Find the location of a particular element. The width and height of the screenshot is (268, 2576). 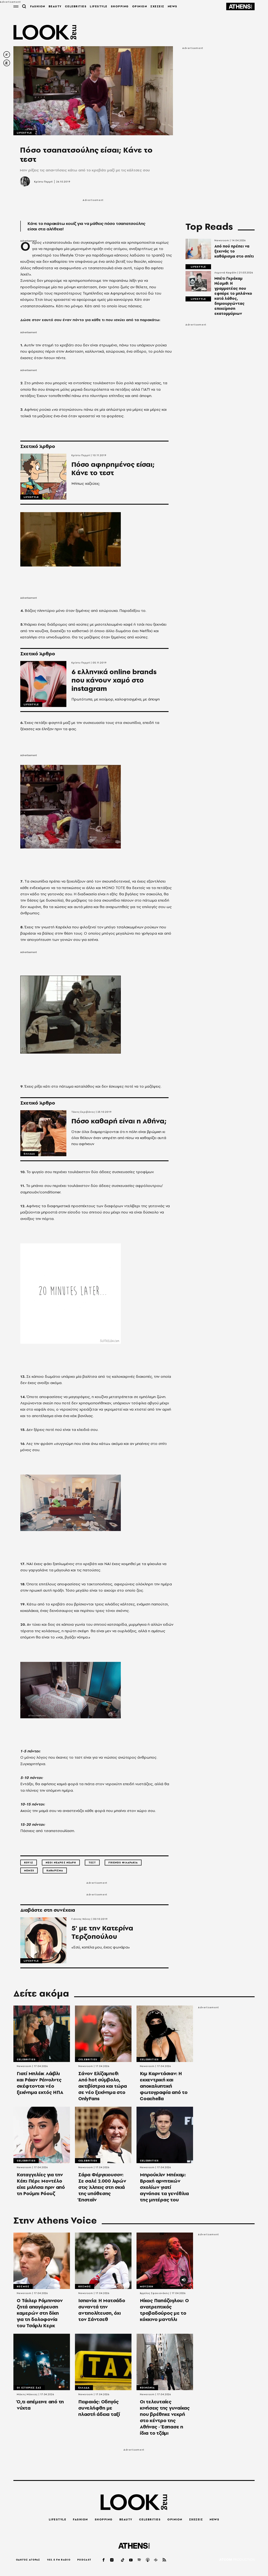

Γιάννης Νένες is located at coordinates (81, 1919).